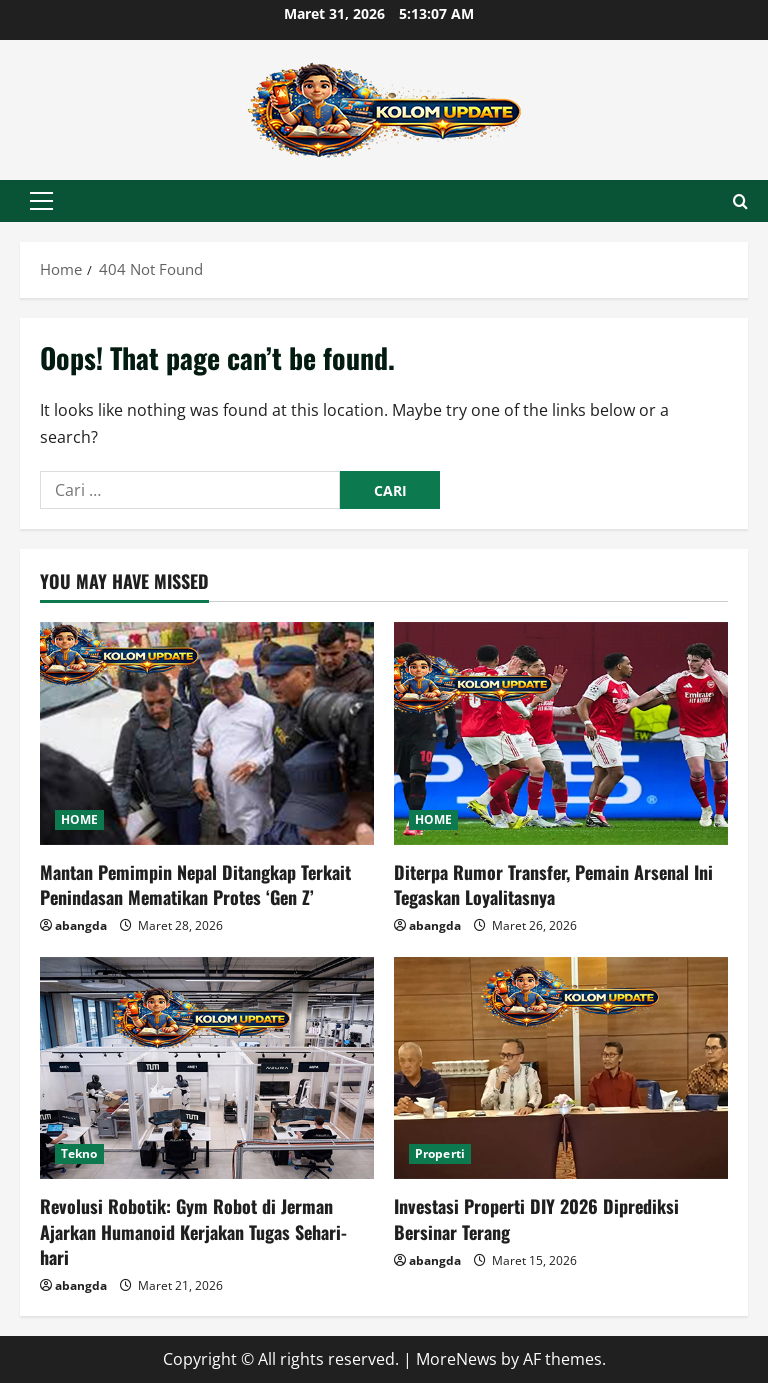  What do you see at coordinates (553, 884) in the screenshot?
I see `Diterpa Rumor Transfer, Pemain Arsenal Ini Tegaskan Loyalitasnya` at bounding box center [553, 884].